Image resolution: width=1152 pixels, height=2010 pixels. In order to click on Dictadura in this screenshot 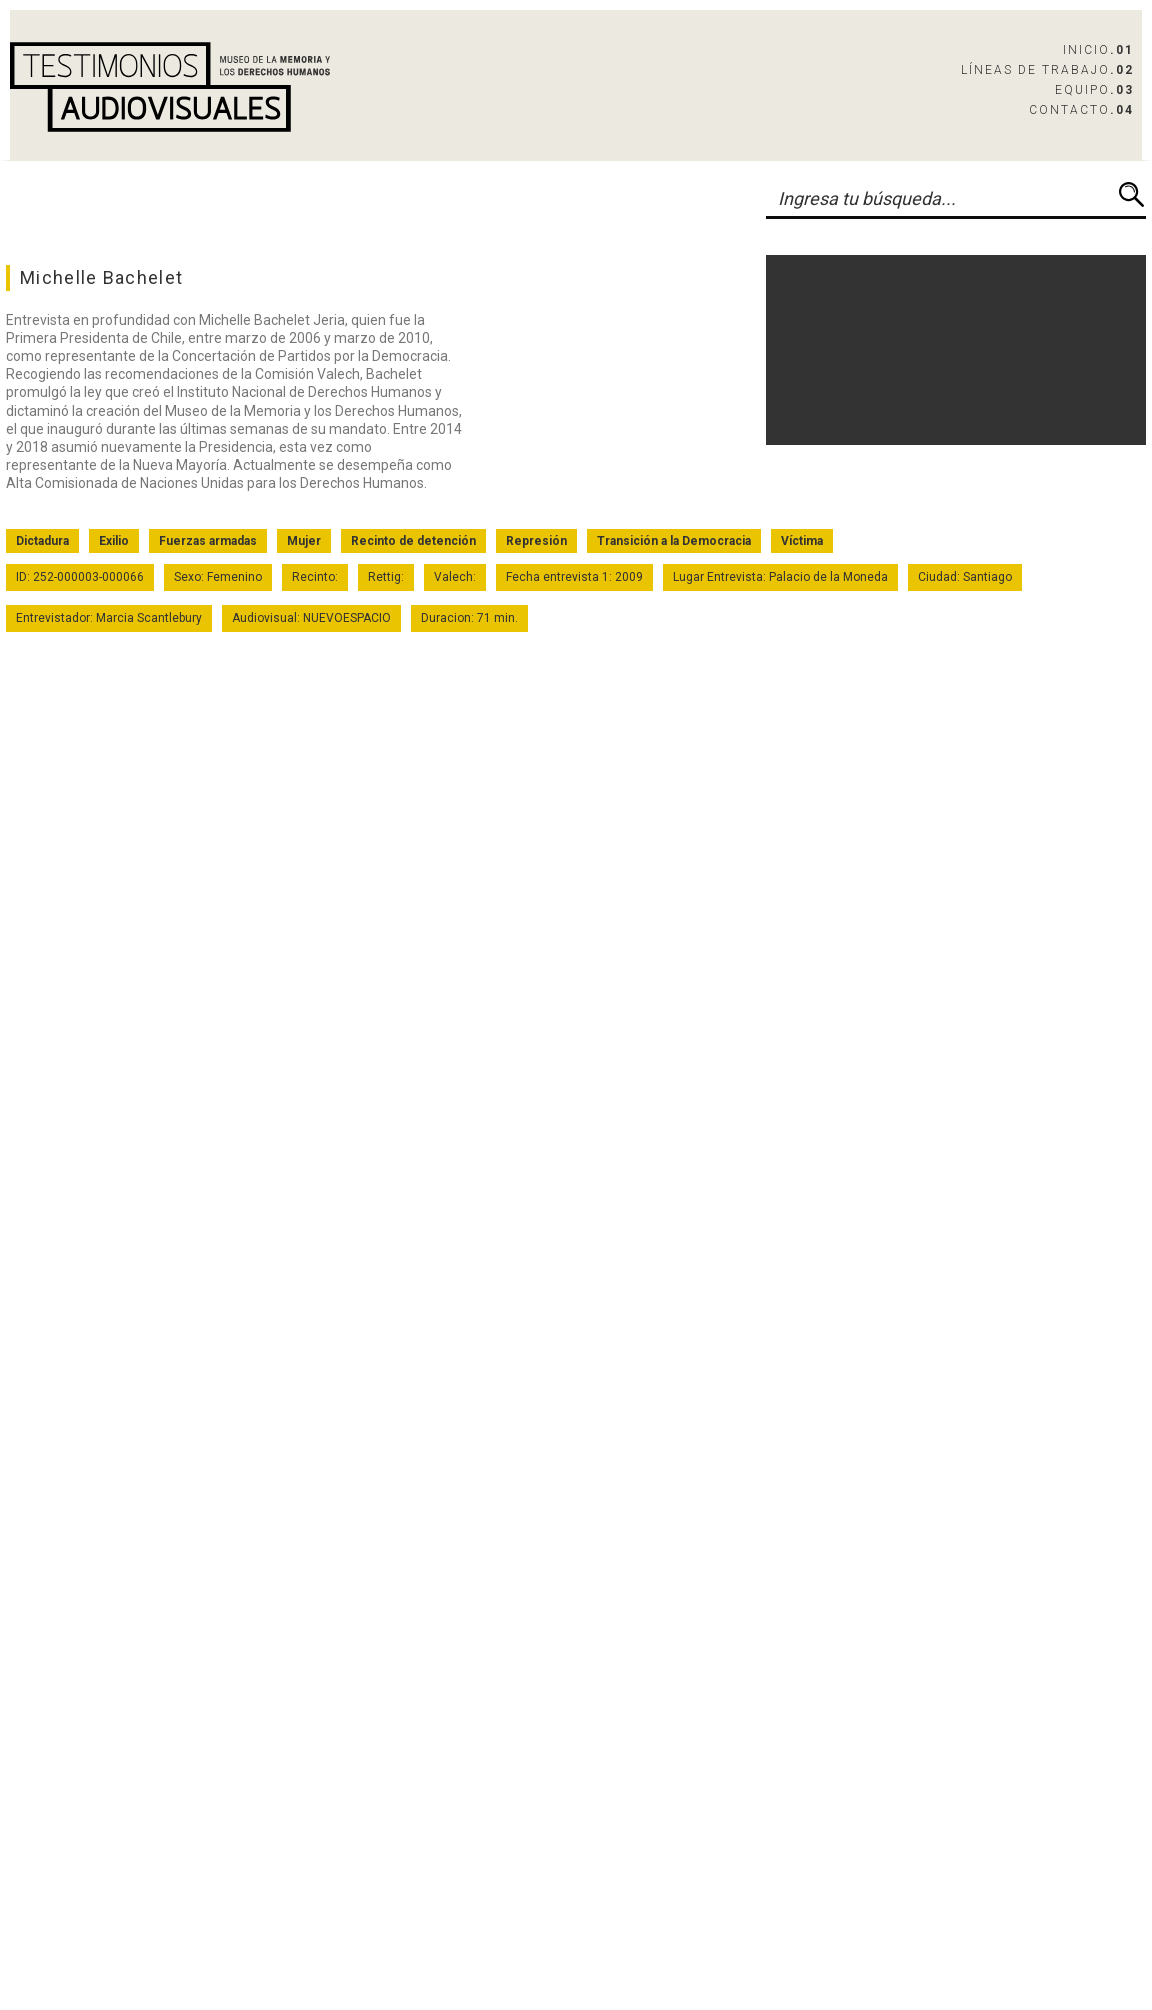, I will do `click(42, 541)`.